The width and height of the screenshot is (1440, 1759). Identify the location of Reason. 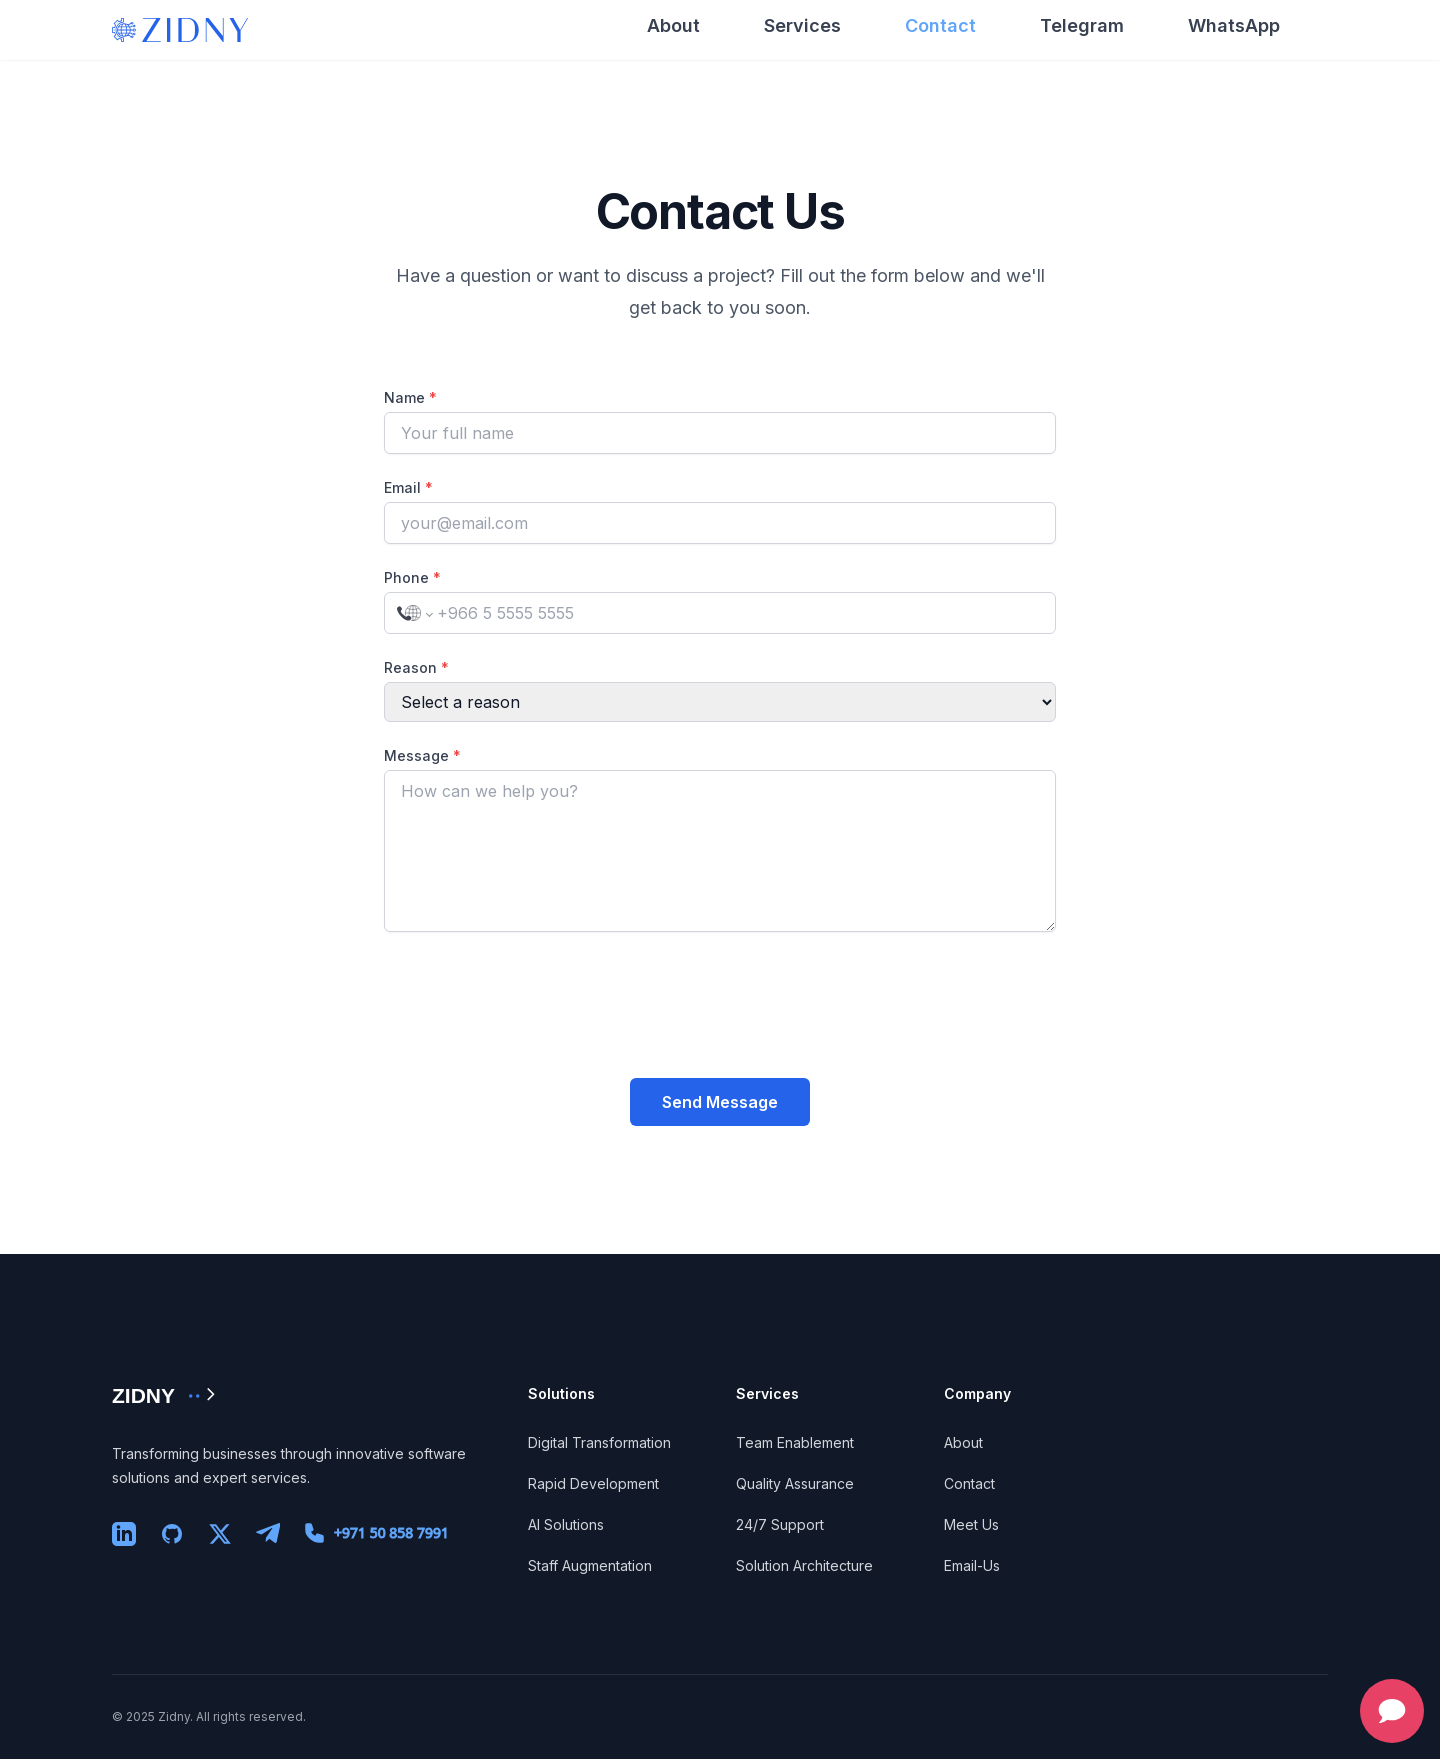
(416, 667).